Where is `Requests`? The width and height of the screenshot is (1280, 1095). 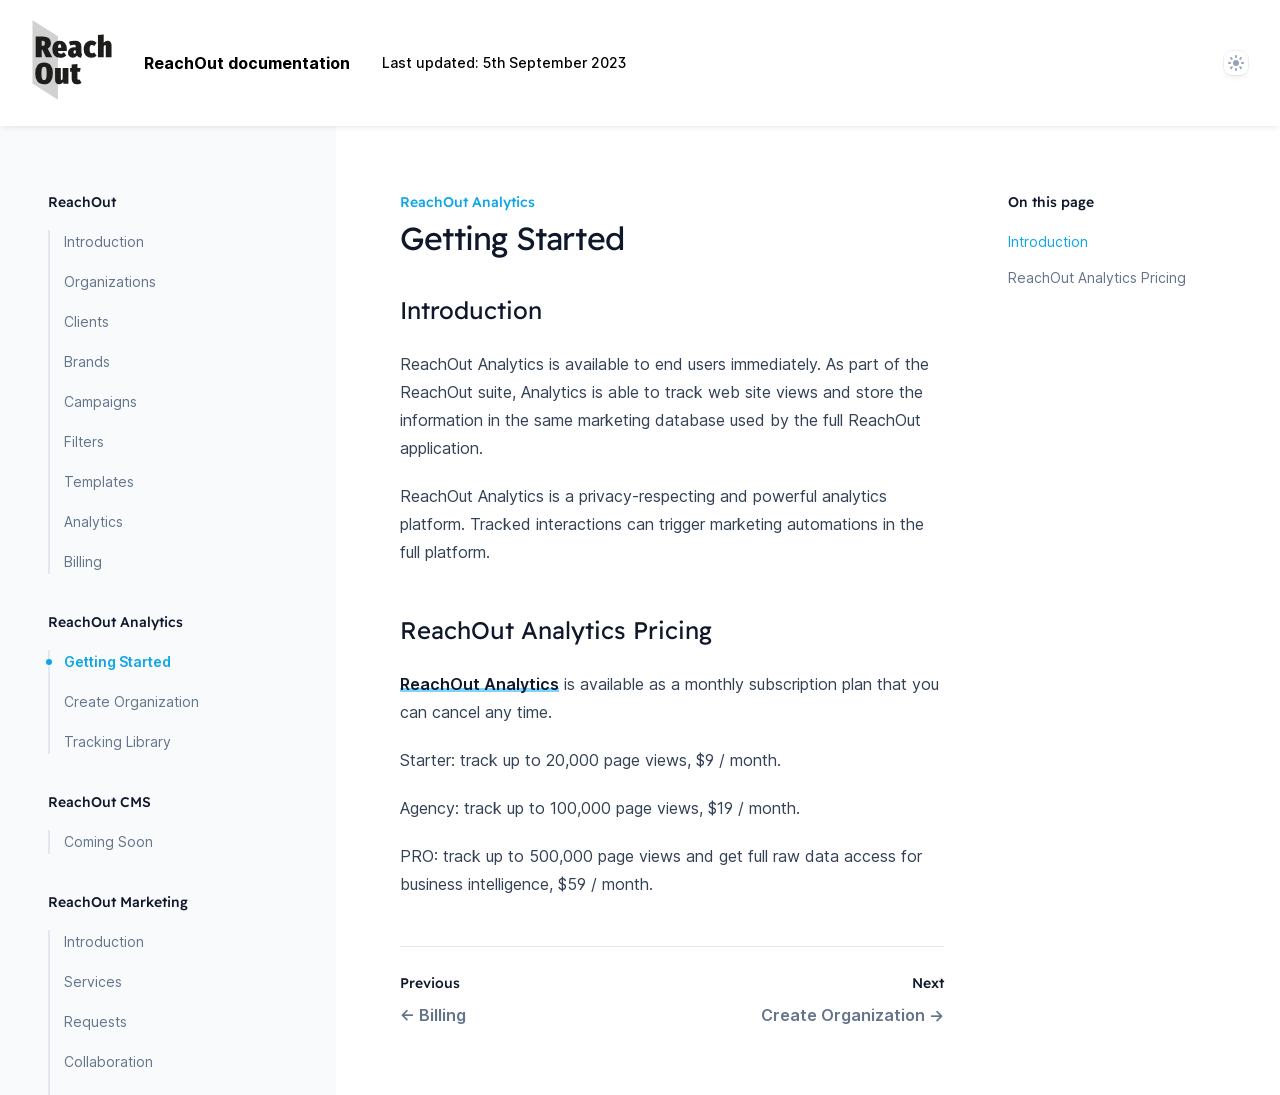
Requests is located at coordinates (95, 1021).